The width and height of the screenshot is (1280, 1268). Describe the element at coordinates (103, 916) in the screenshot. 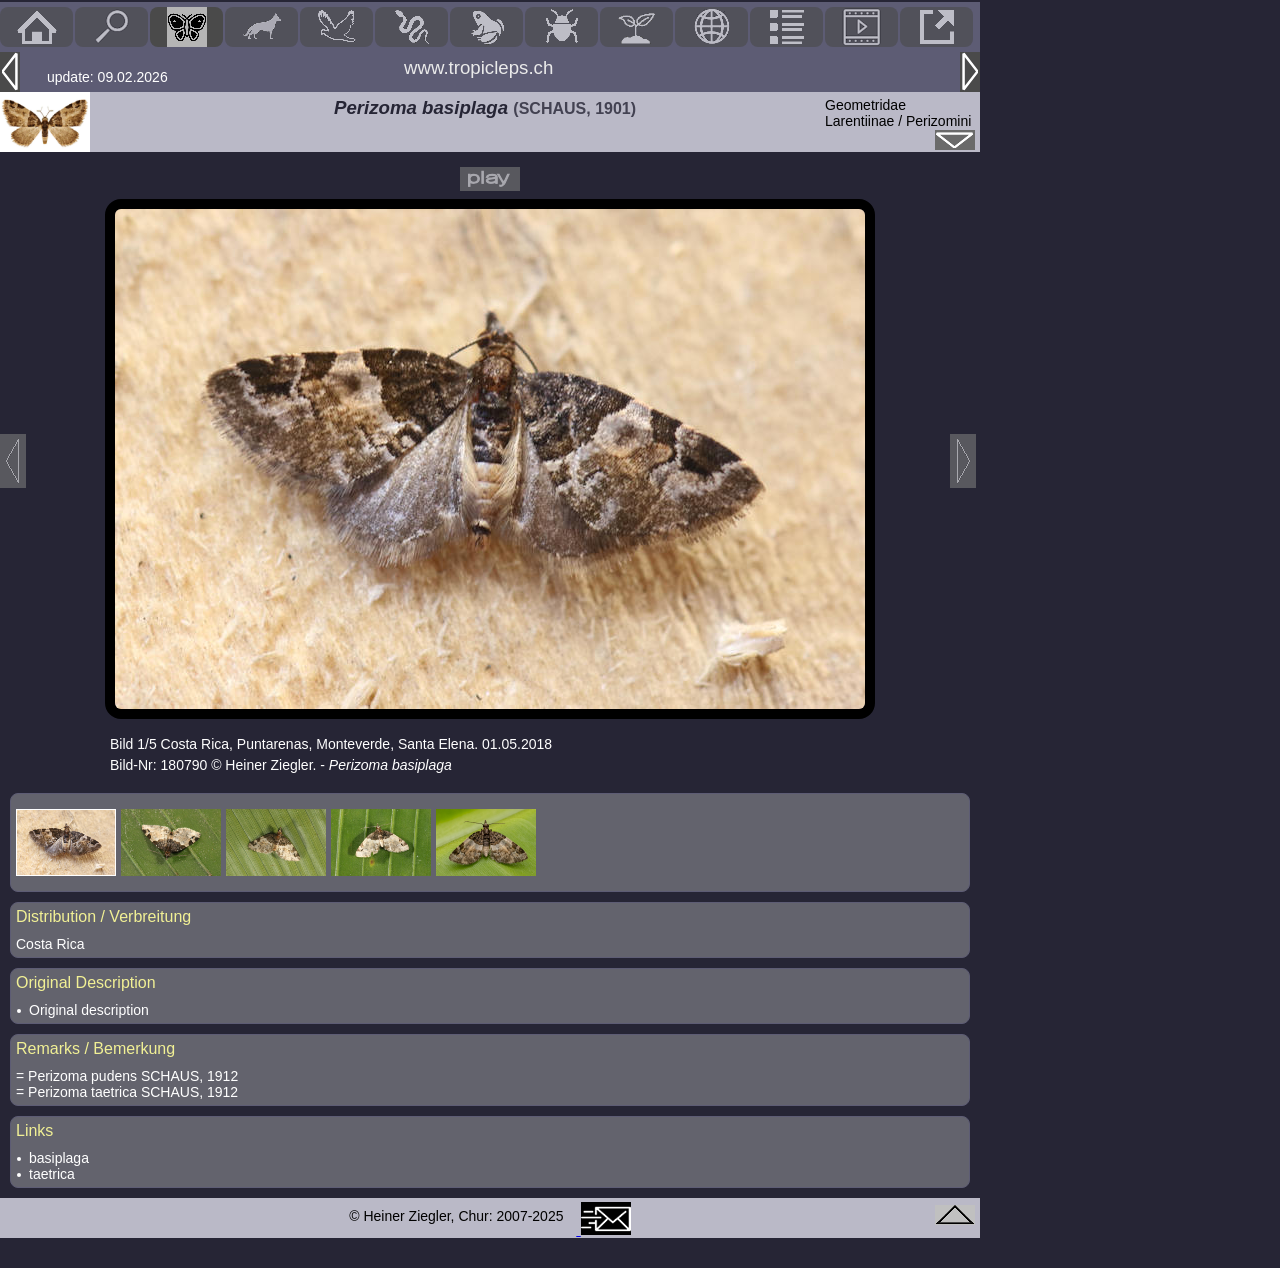

I see `Distribution / Verbreitung` at that location.